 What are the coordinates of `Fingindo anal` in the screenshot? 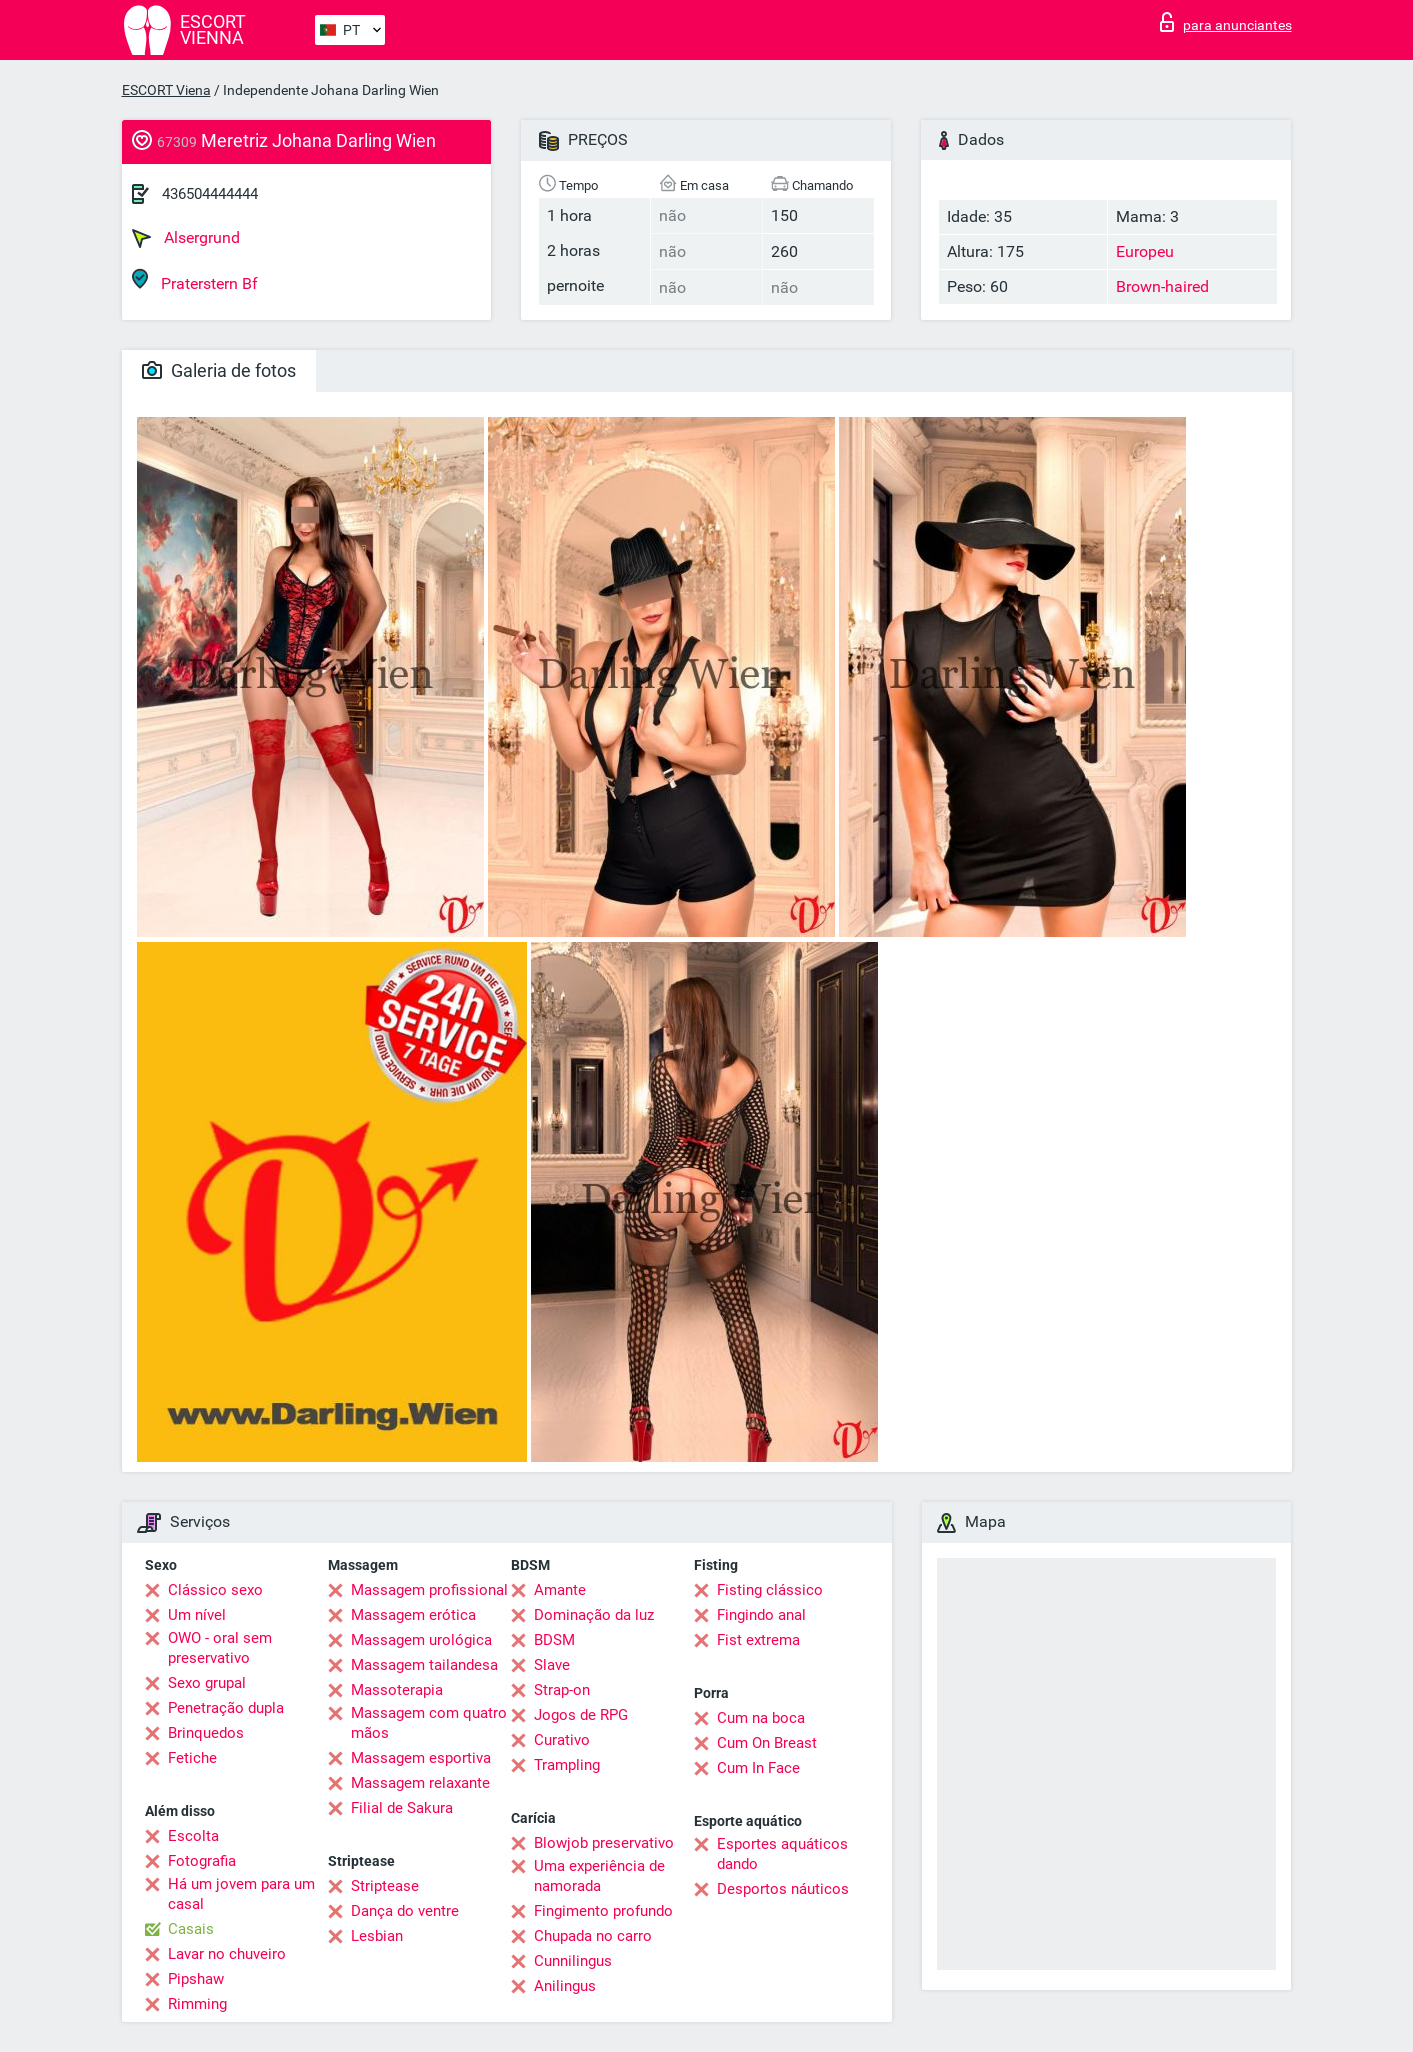 It's located at (761, 1615).